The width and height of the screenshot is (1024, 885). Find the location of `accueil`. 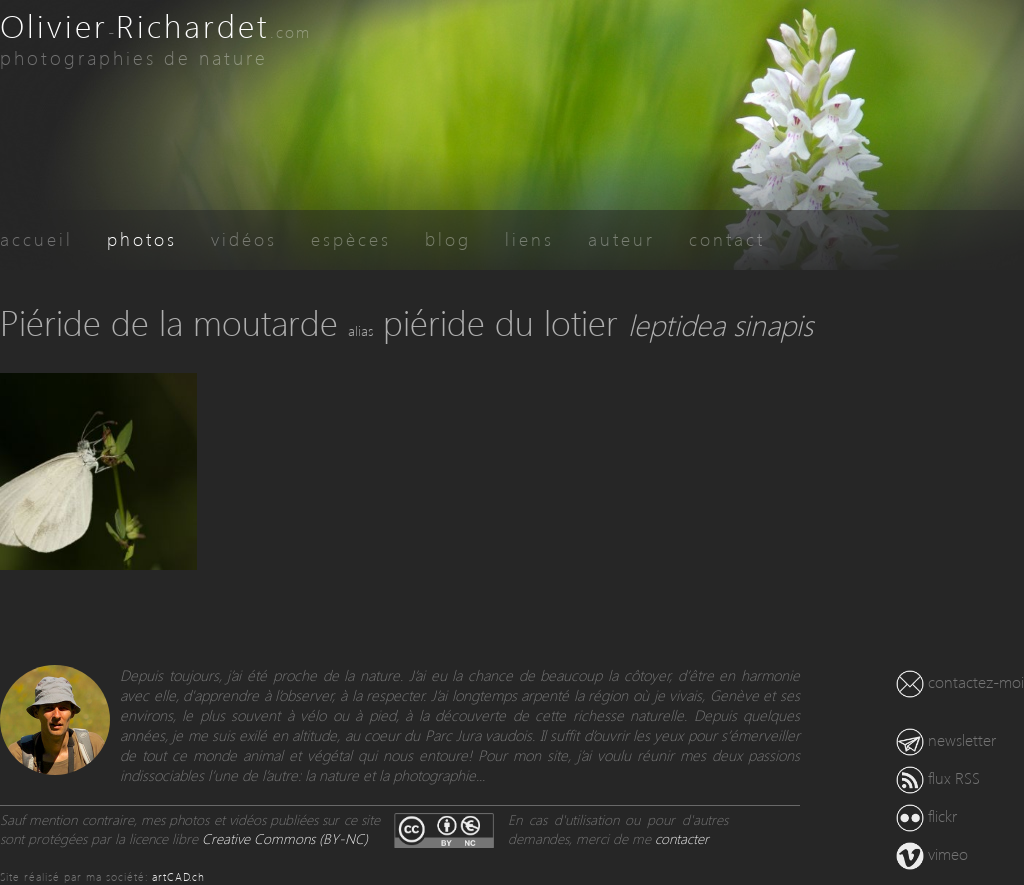

accueil is located at coordinates (36, 238).